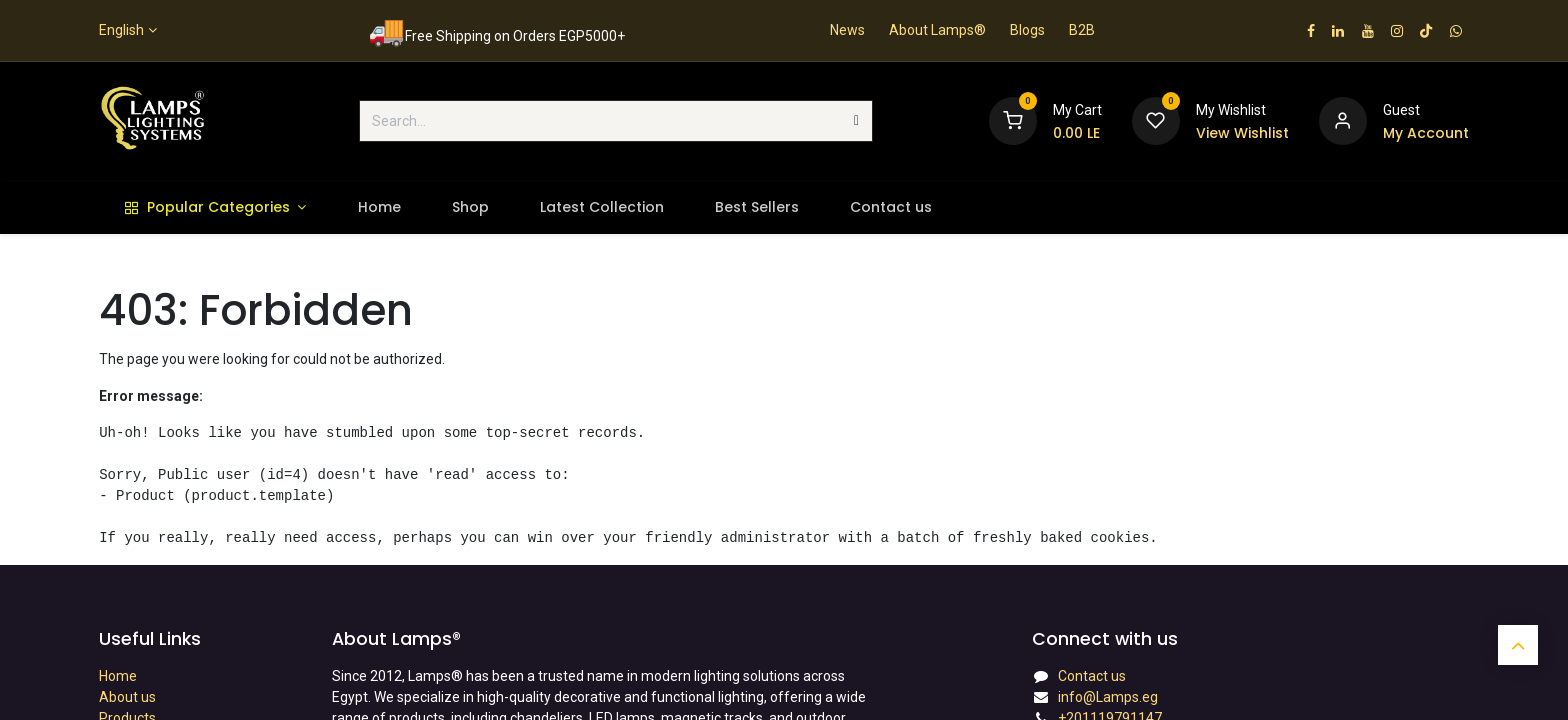 This screenshot has height=720, width=1568. I want to click on [menuitem], so click(215, 207).